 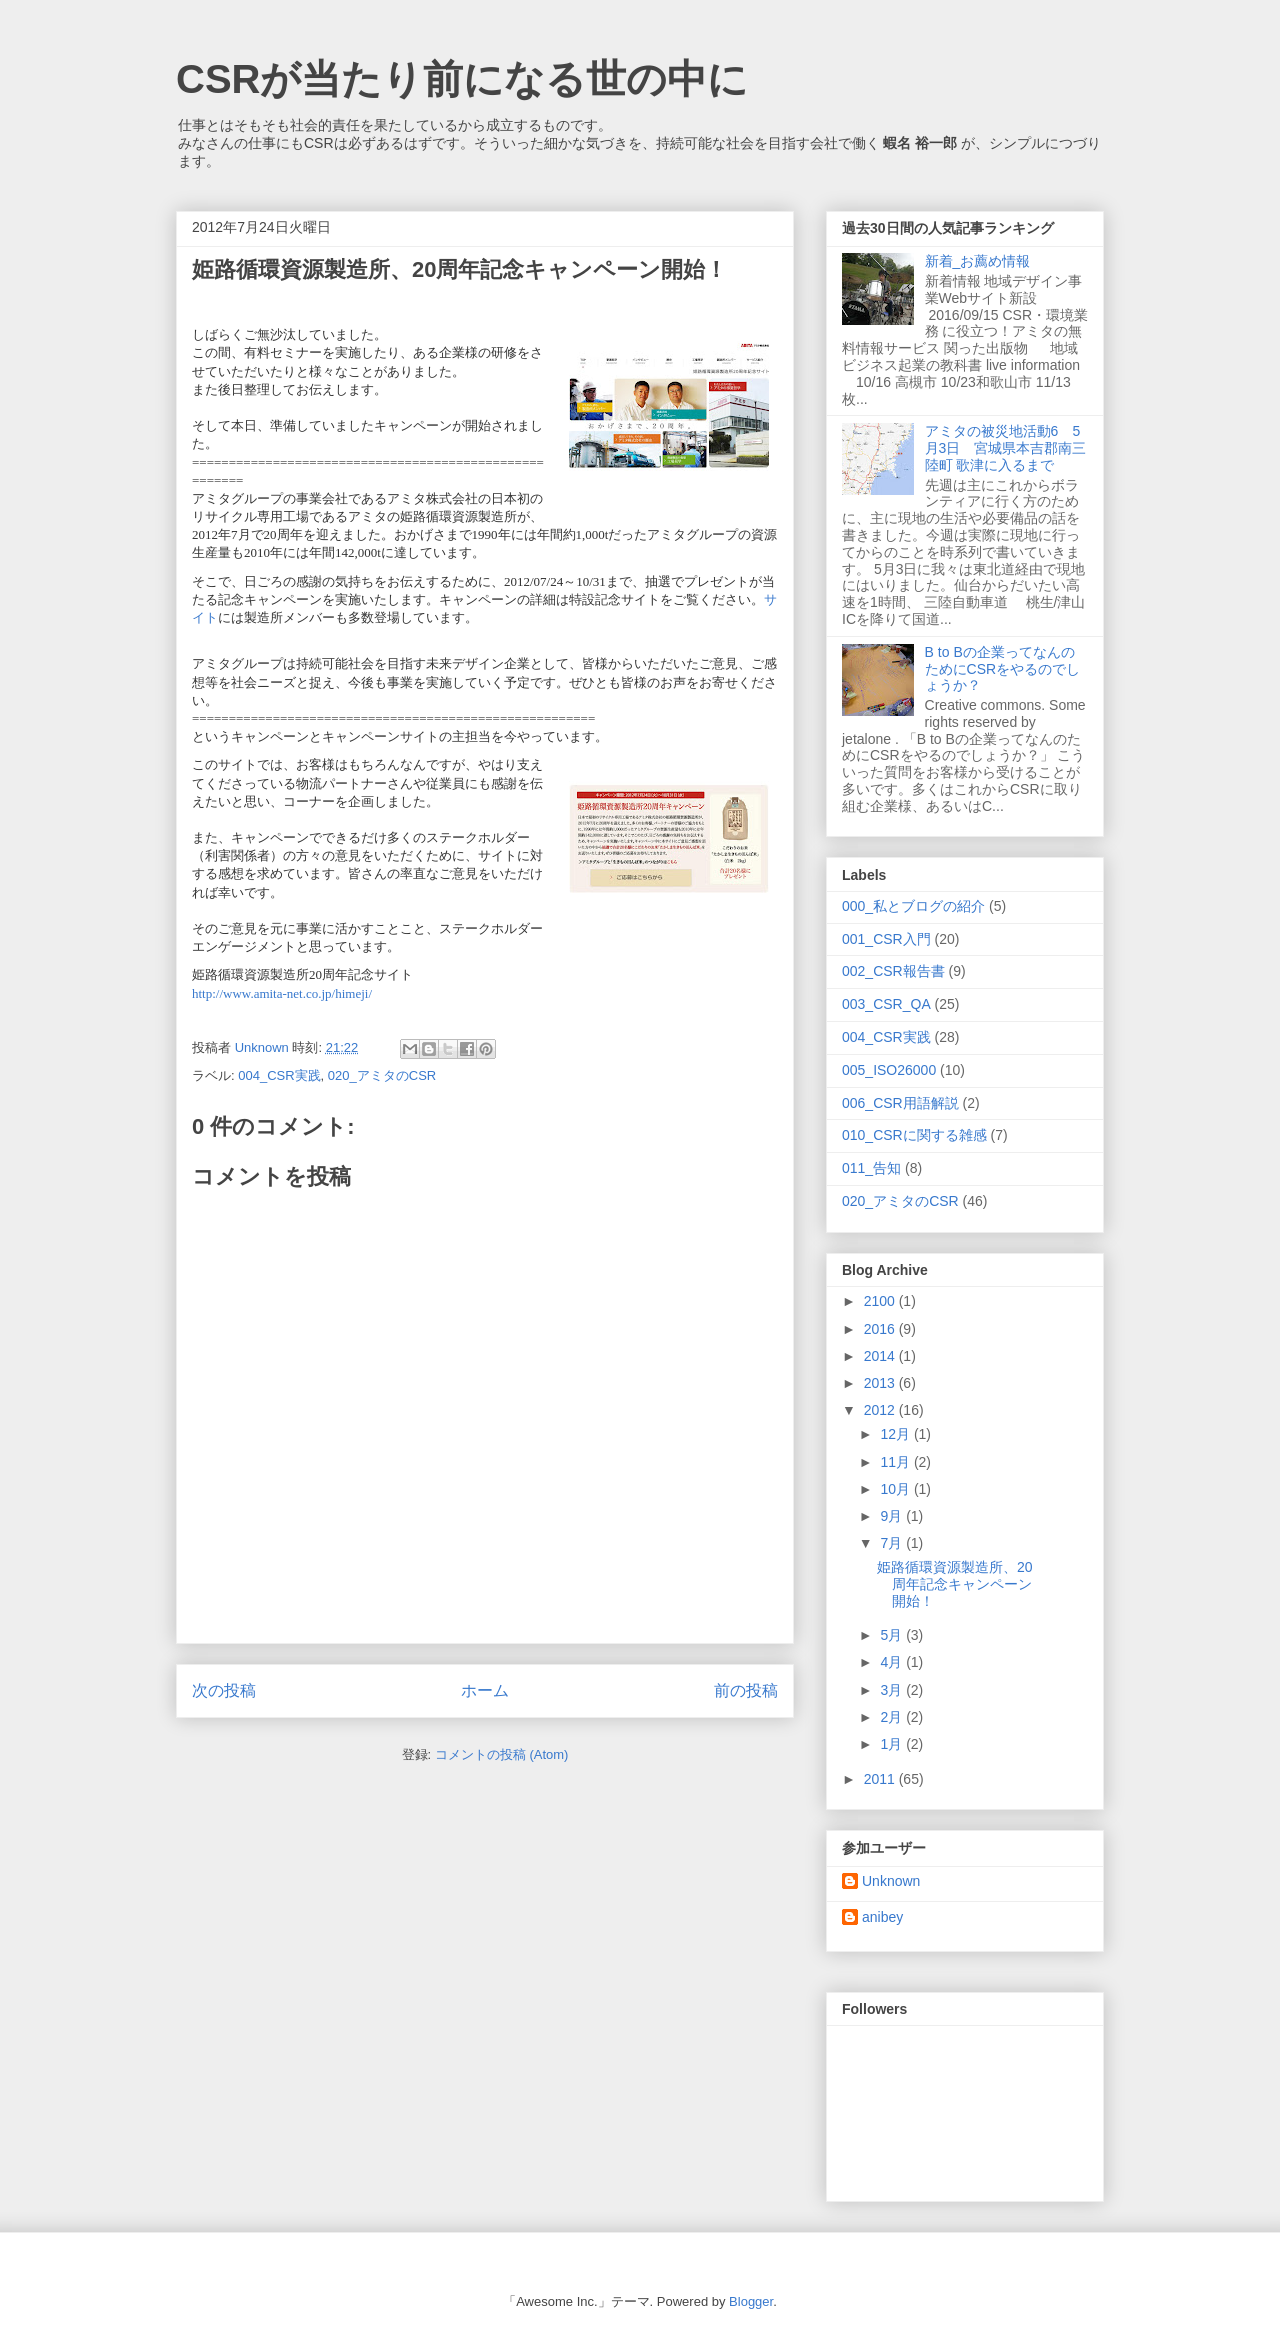 What do you see at coordinates (881, 1329) in the screenshot?
I see `2016` at bounding box center [881, 1329].